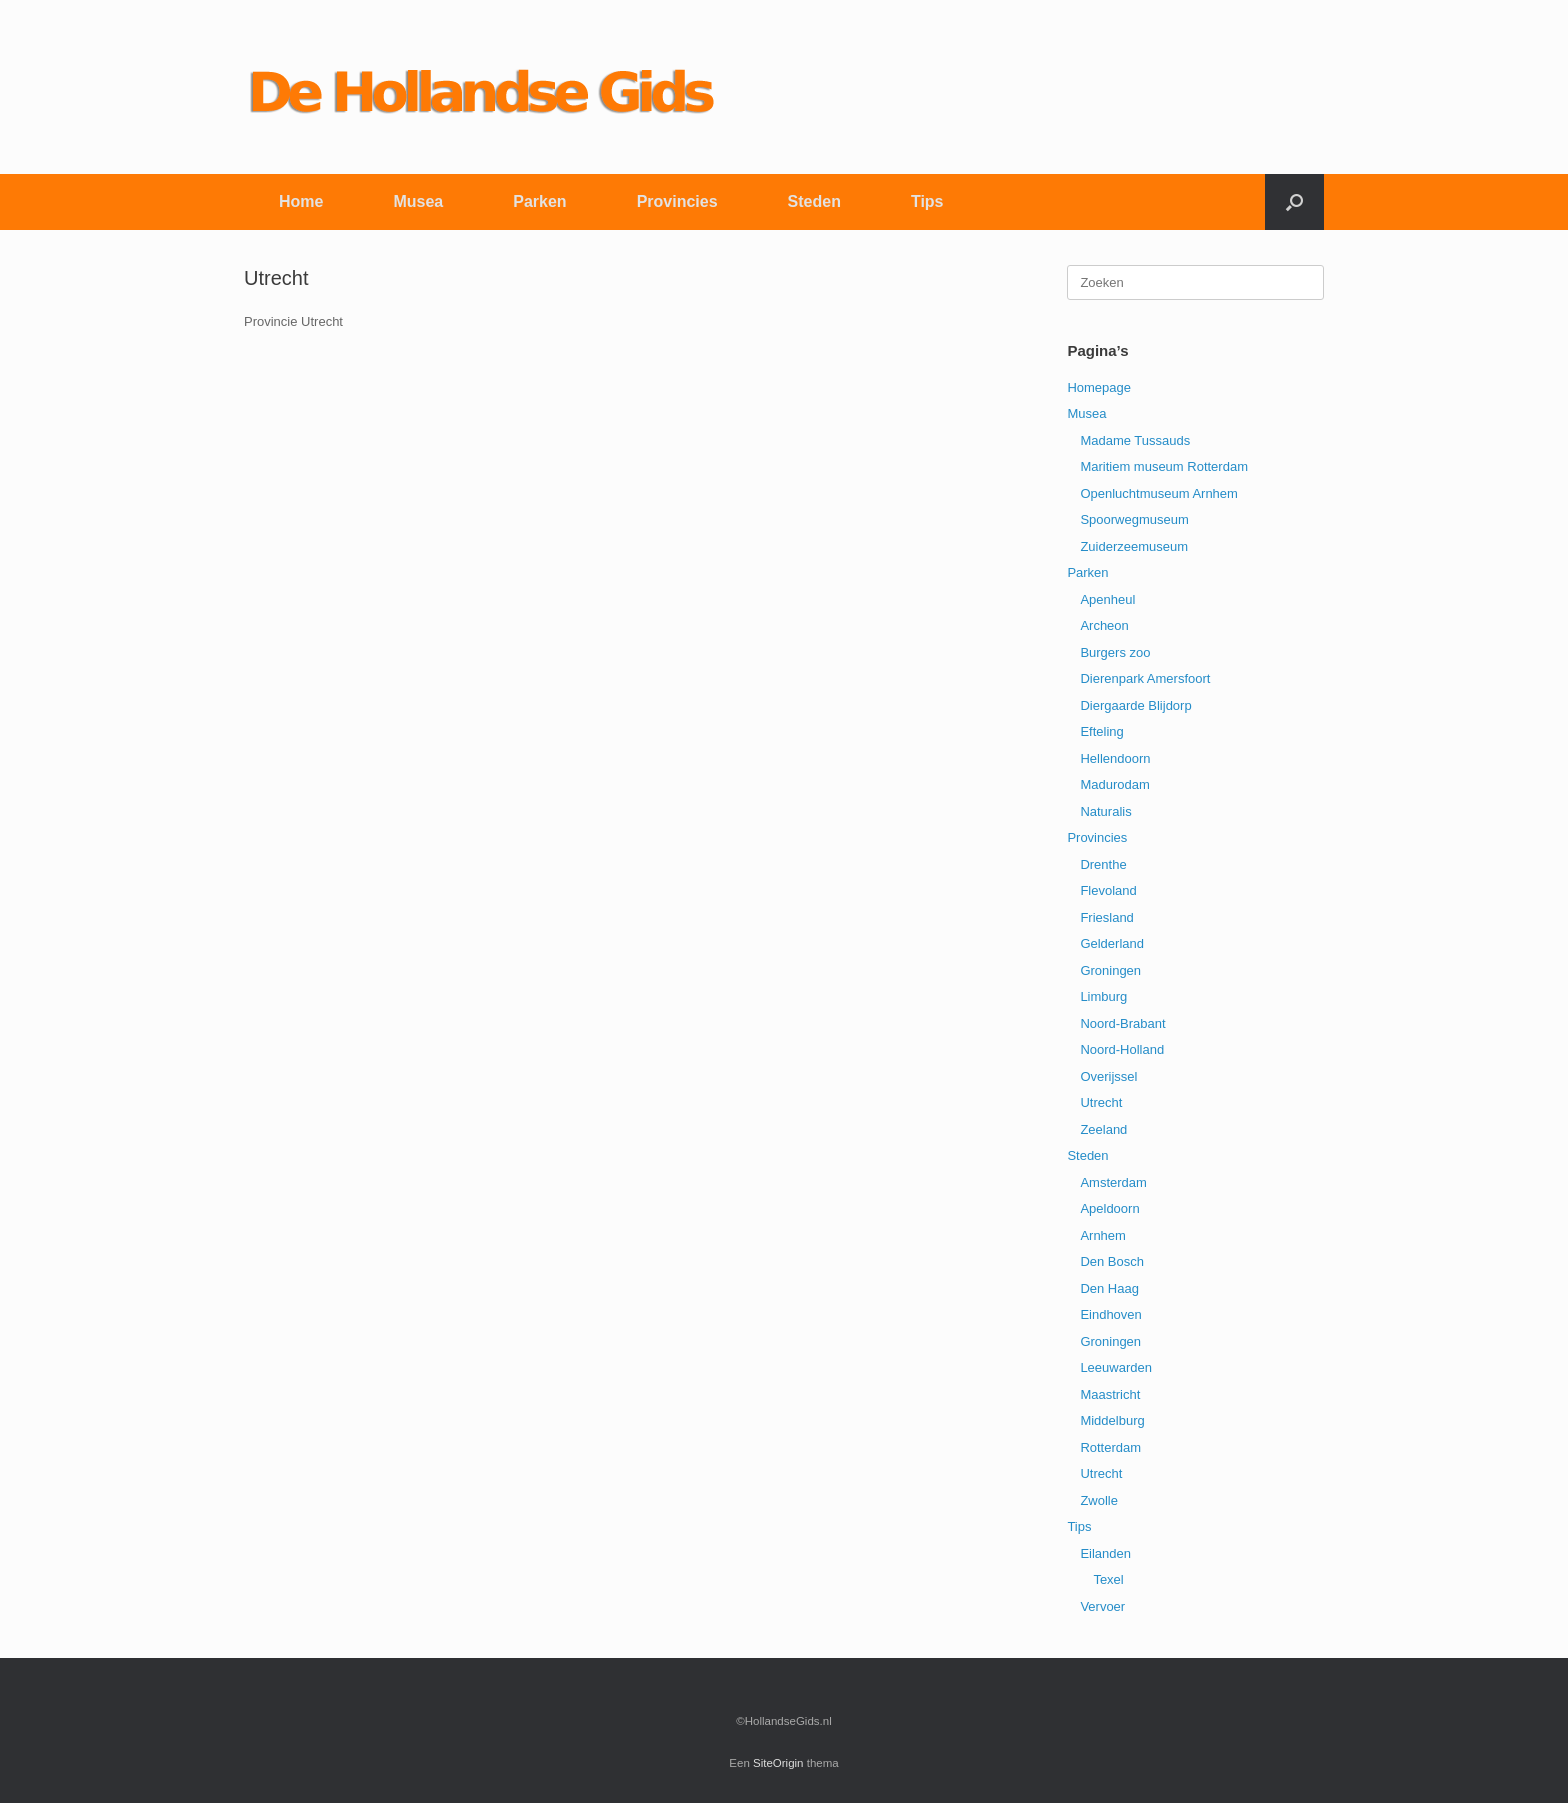  Describe the element at coordinates (1108, 1076) in the screenshot. I see `Overijssel` at that location.